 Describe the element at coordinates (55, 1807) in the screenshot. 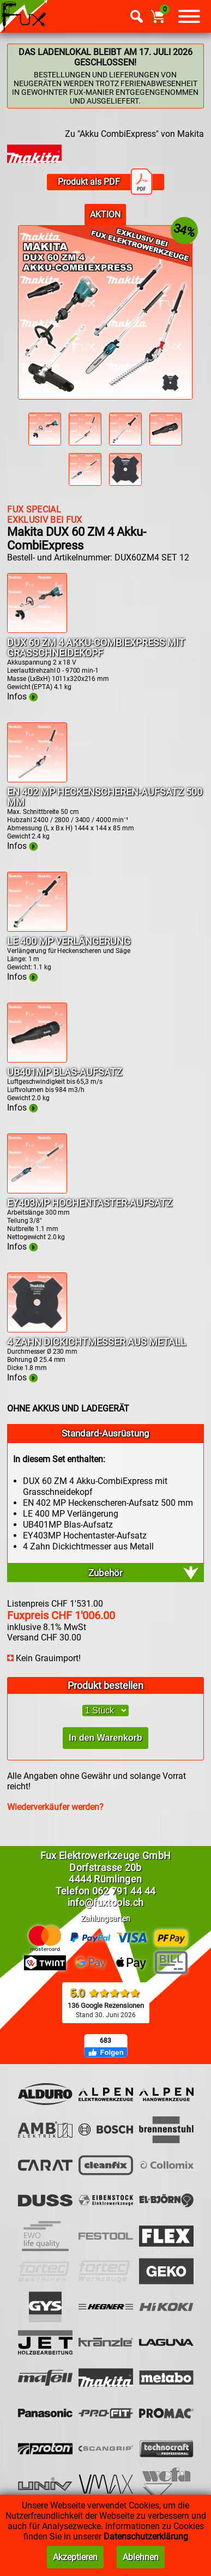

I see `Wiederverkäufer werden?` at that location.